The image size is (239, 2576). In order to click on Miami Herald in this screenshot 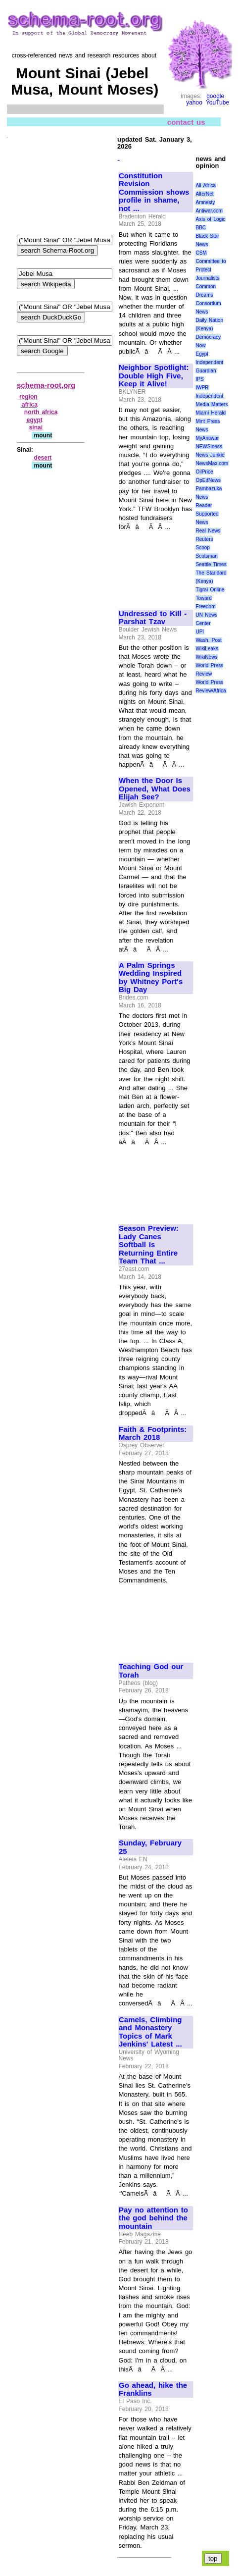, I will do `click(210, 413)`.